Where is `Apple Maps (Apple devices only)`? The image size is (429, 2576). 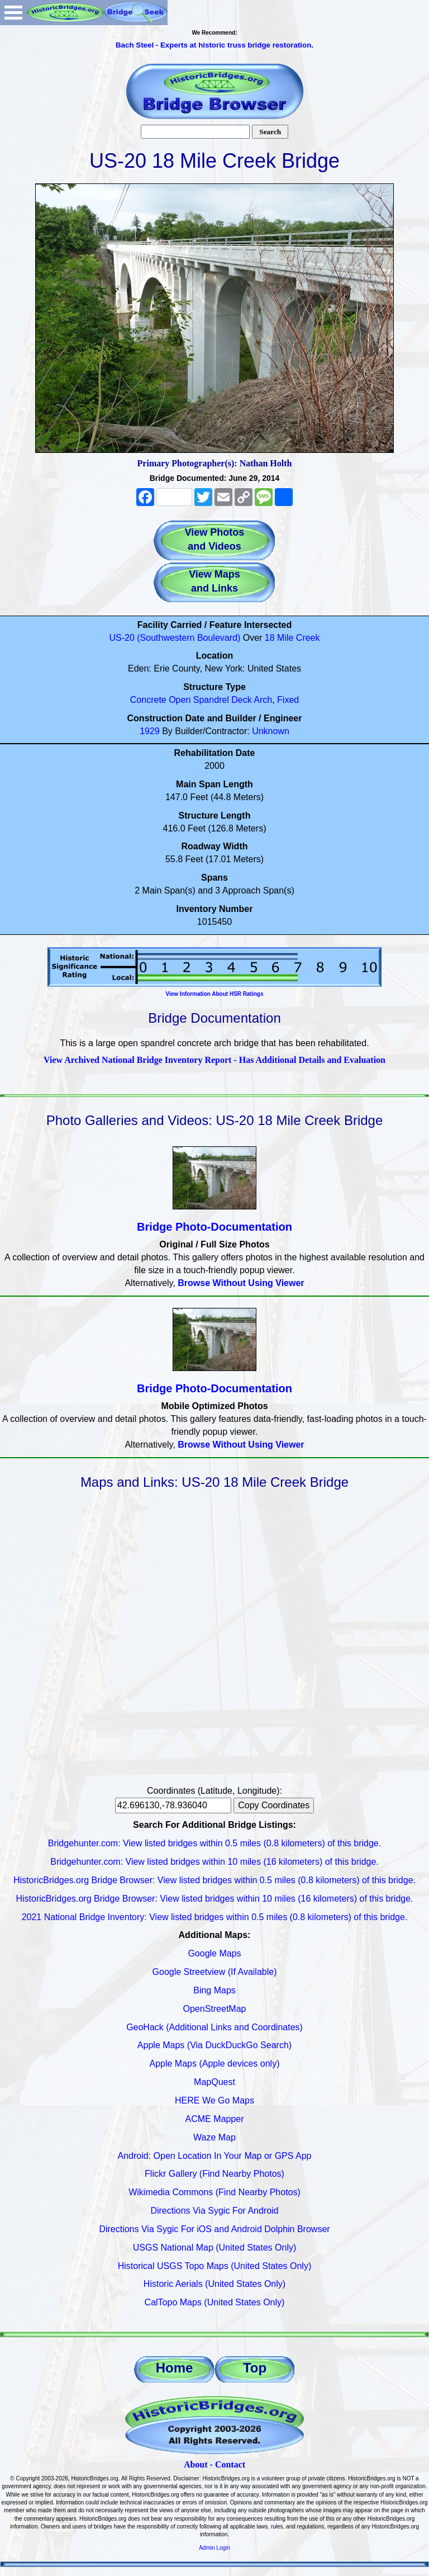
Apple Maps (Apple devices only) is located at coordinates (214, 2063).